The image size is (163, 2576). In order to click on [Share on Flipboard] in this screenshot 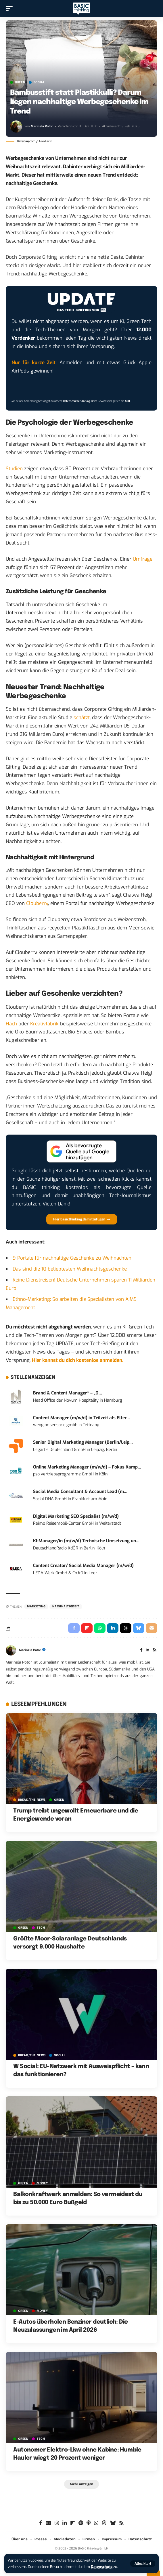, I will do `click(87, 1628)`.